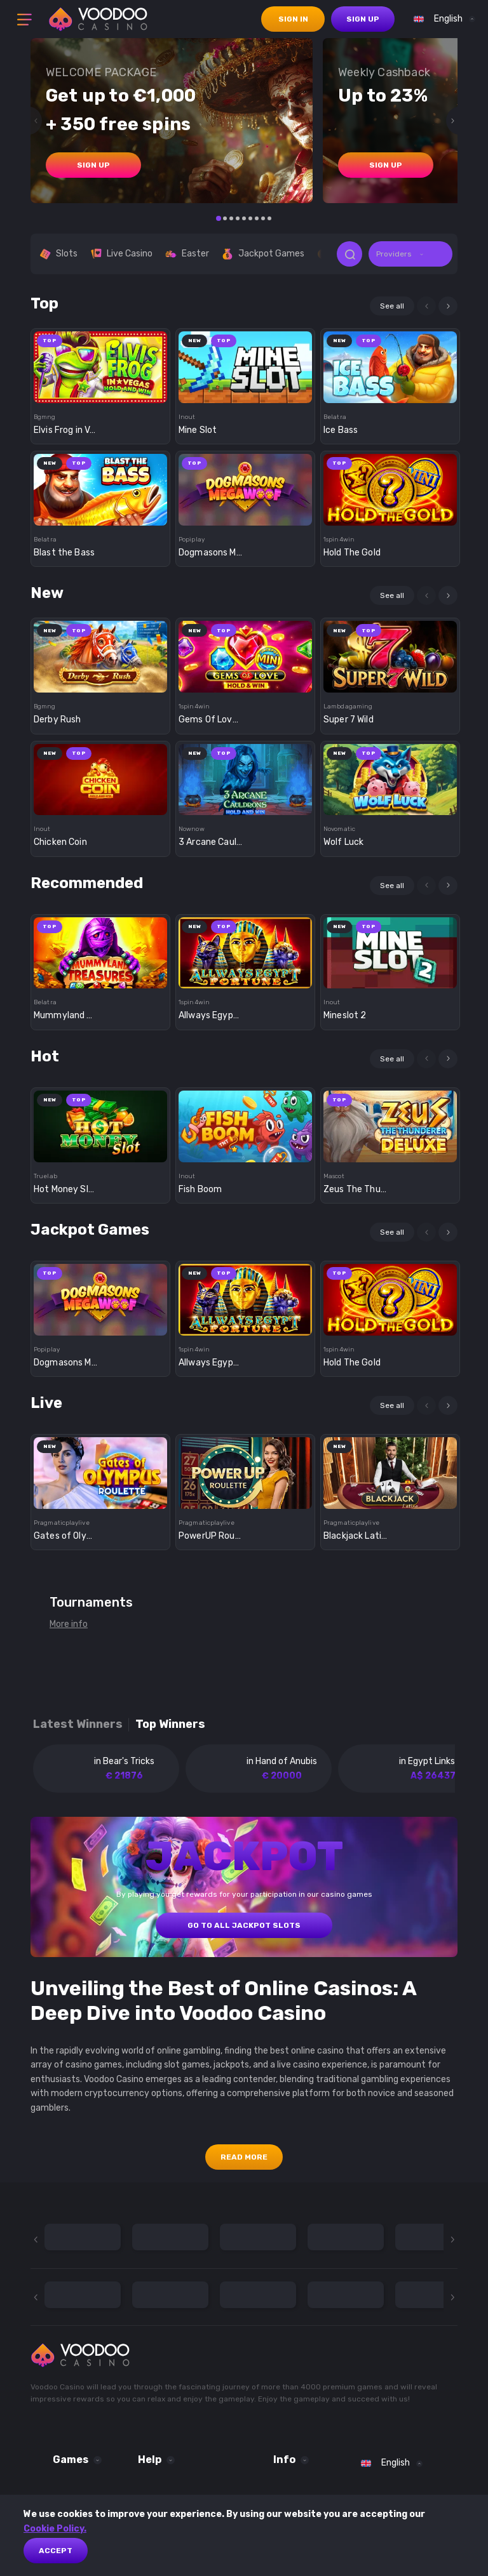 This screenshot has height=2576, width=488. I want to click on sign up, so click(362, 19).